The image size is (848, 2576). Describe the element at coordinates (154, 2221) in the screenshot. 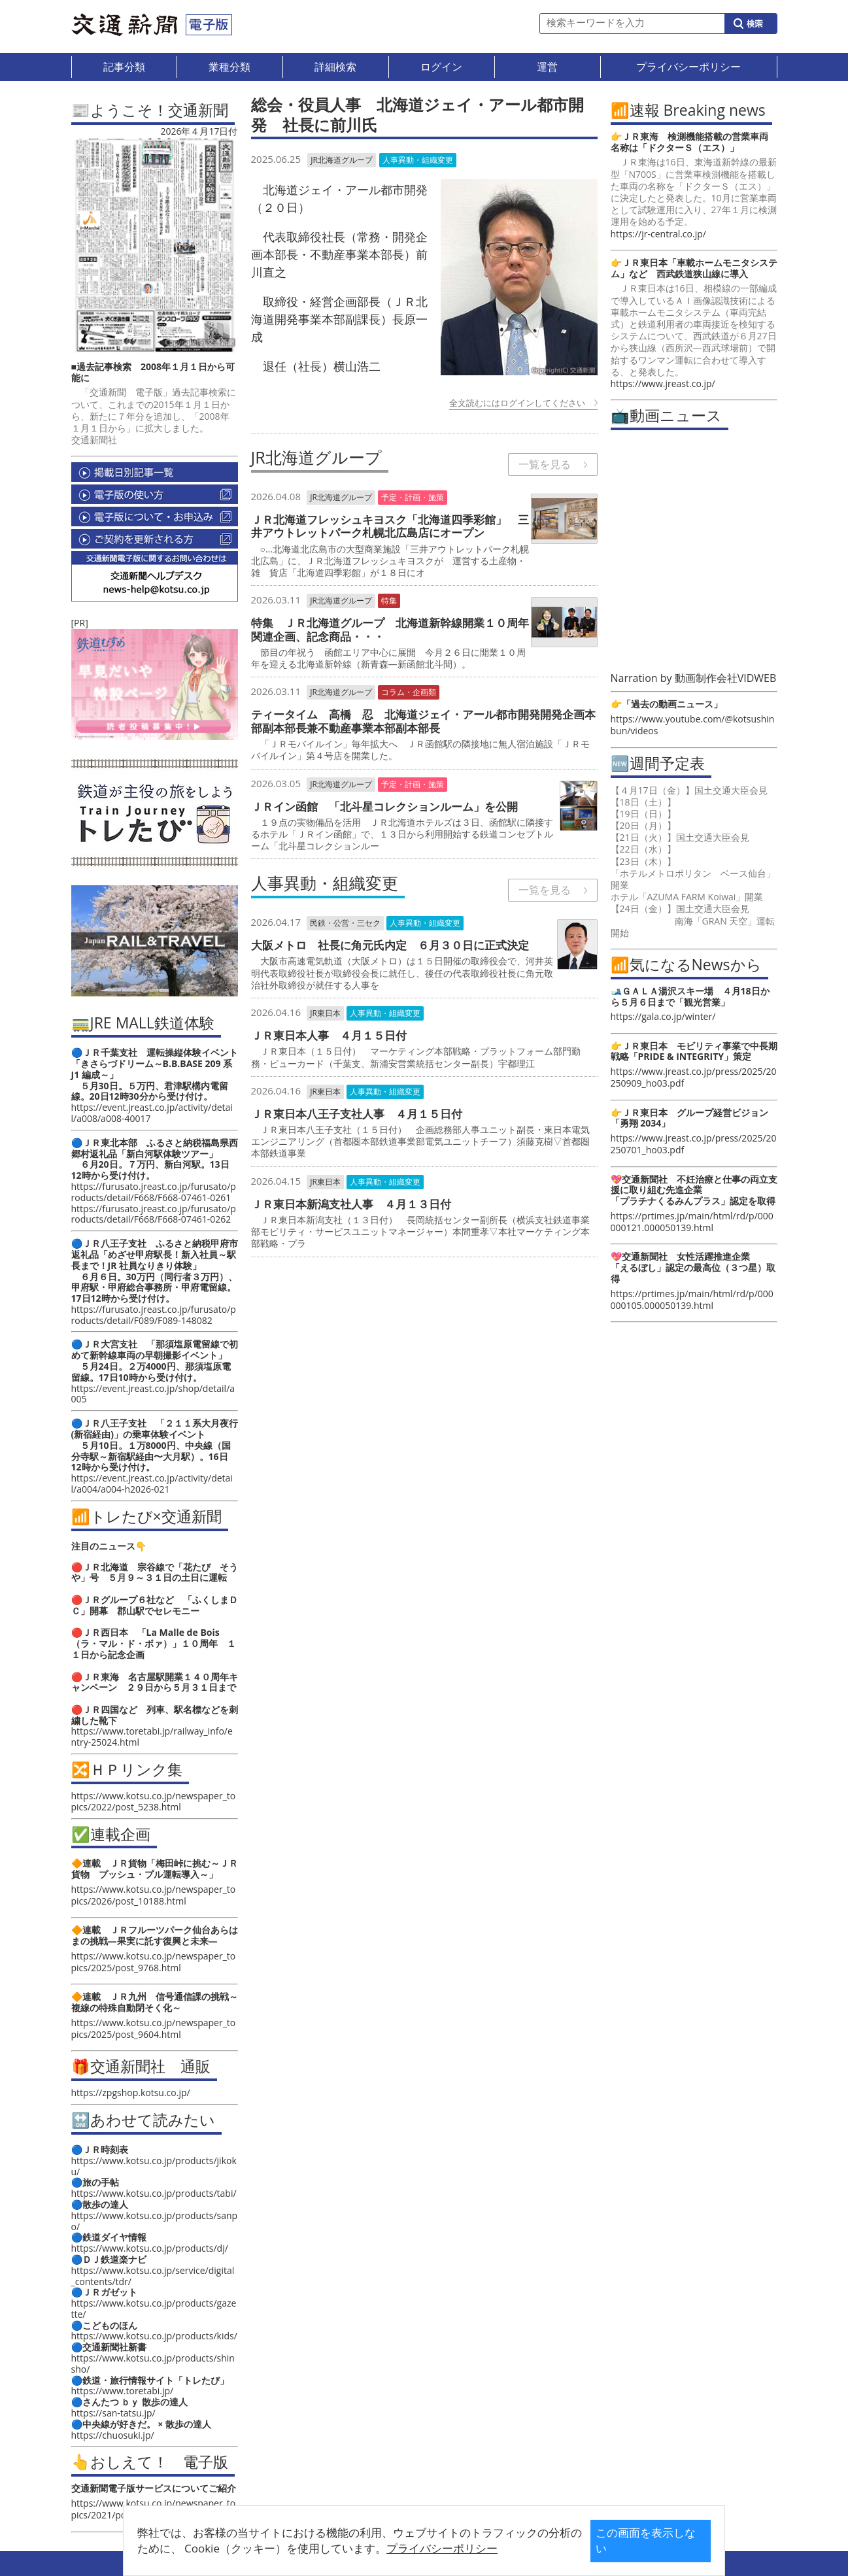

I see `https://www.kotsu.co.jp/products/sanpo/` at that location.